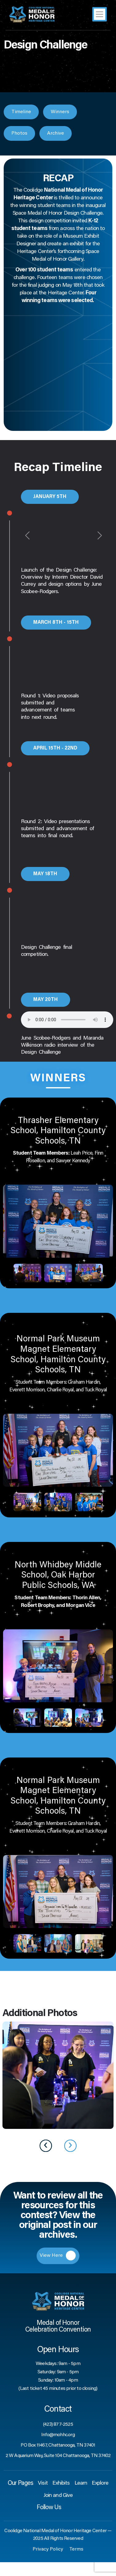 Image resolution: width=116 pixels, height=2576 pixels. I want to click on [presentation], so click(46, 2146).